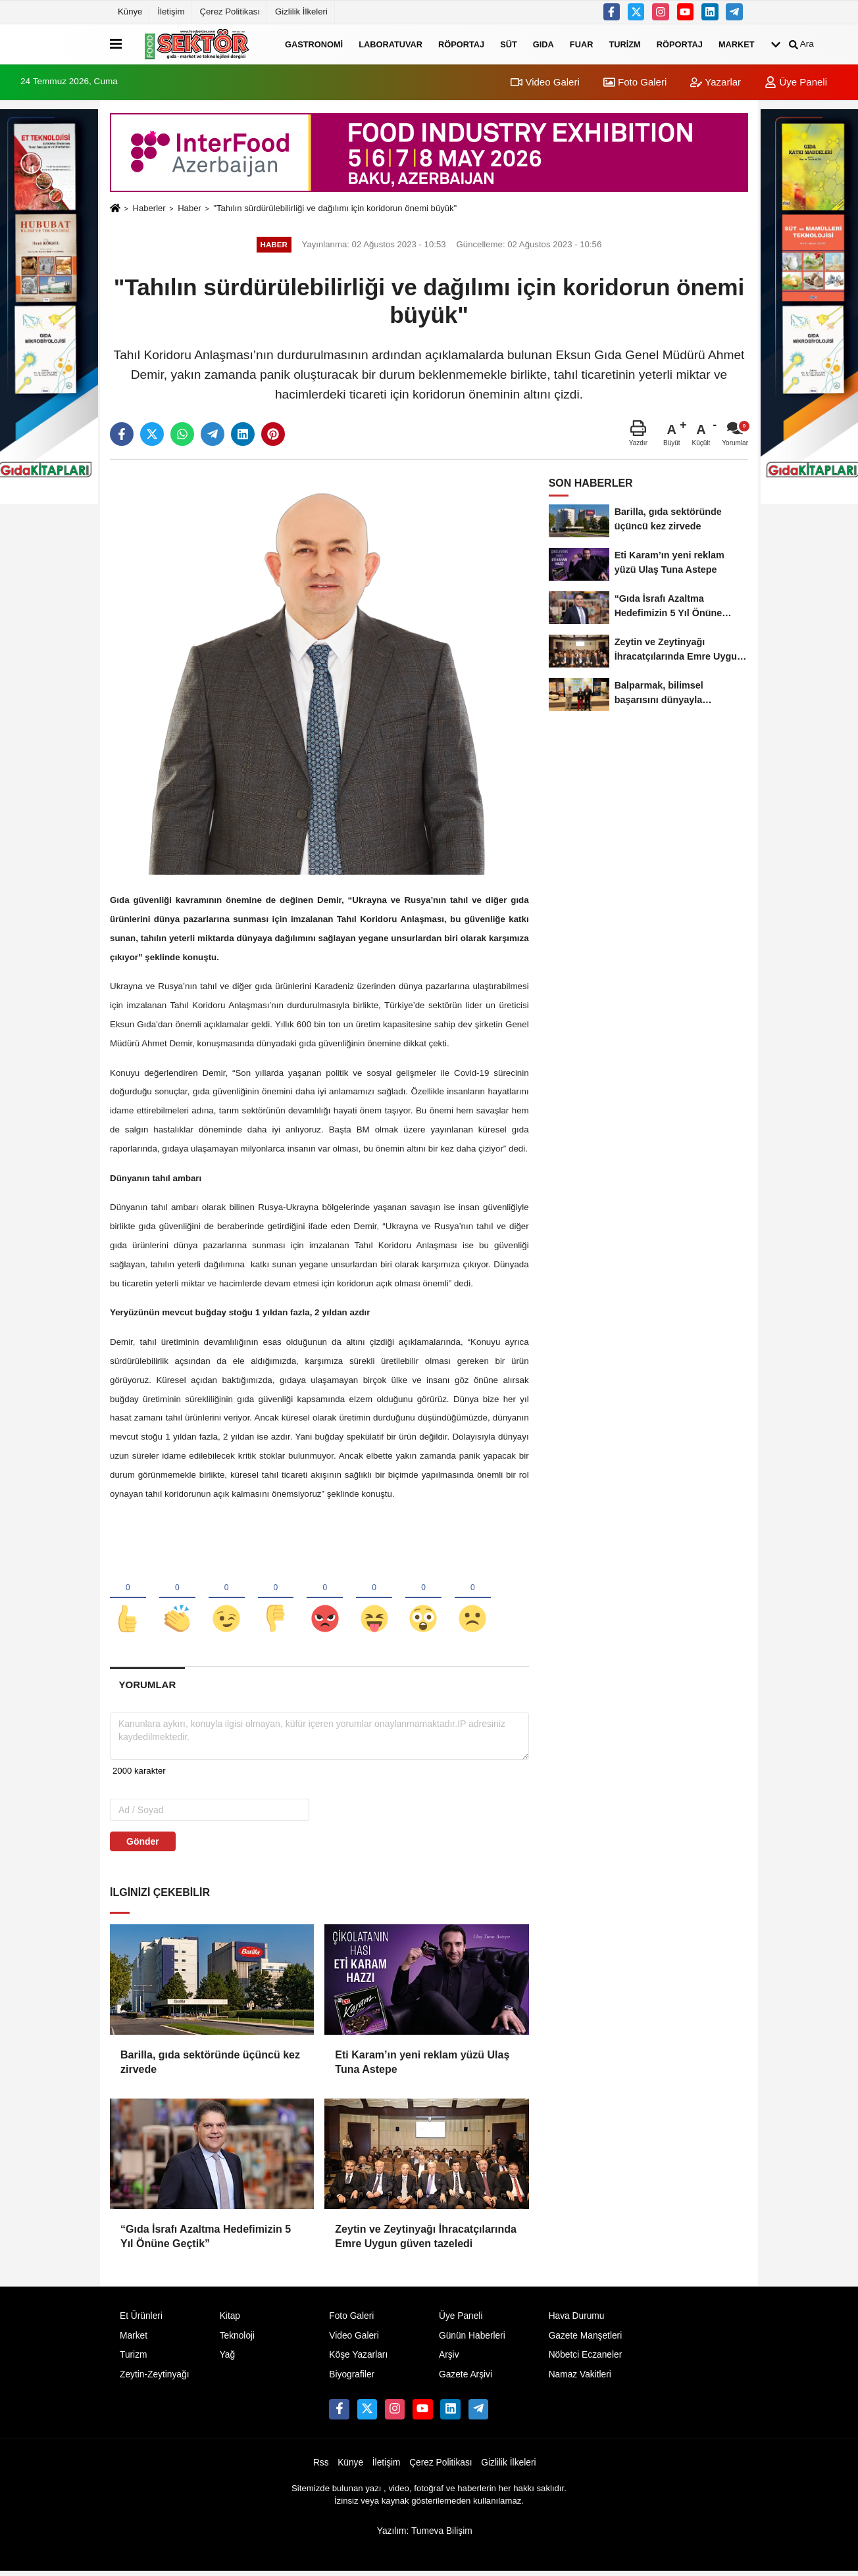  Describe the element at coordinates (229, 11) in the screenshot. I see `Çerez Politikası` at that location.